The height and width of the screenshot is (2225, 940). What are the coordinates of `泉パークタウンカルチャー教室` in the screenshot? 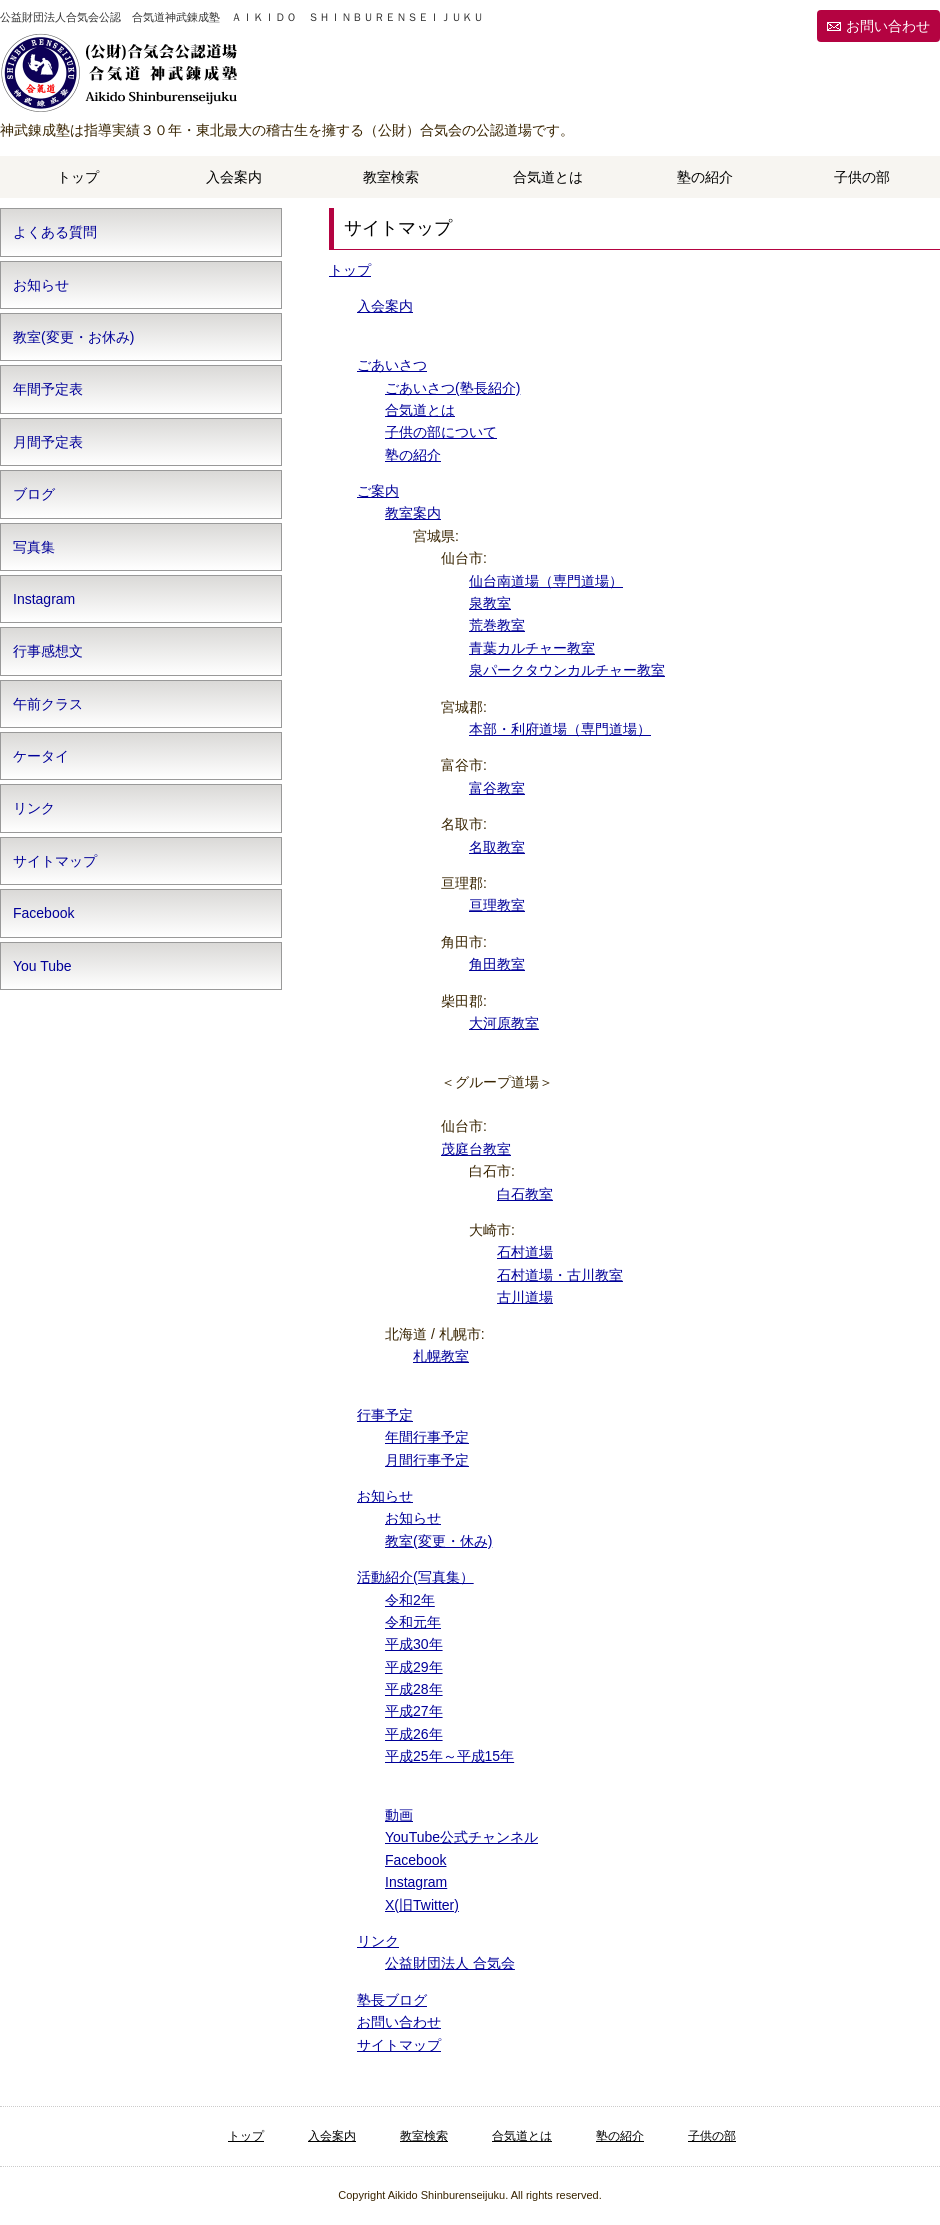 It's located at (567, 670).